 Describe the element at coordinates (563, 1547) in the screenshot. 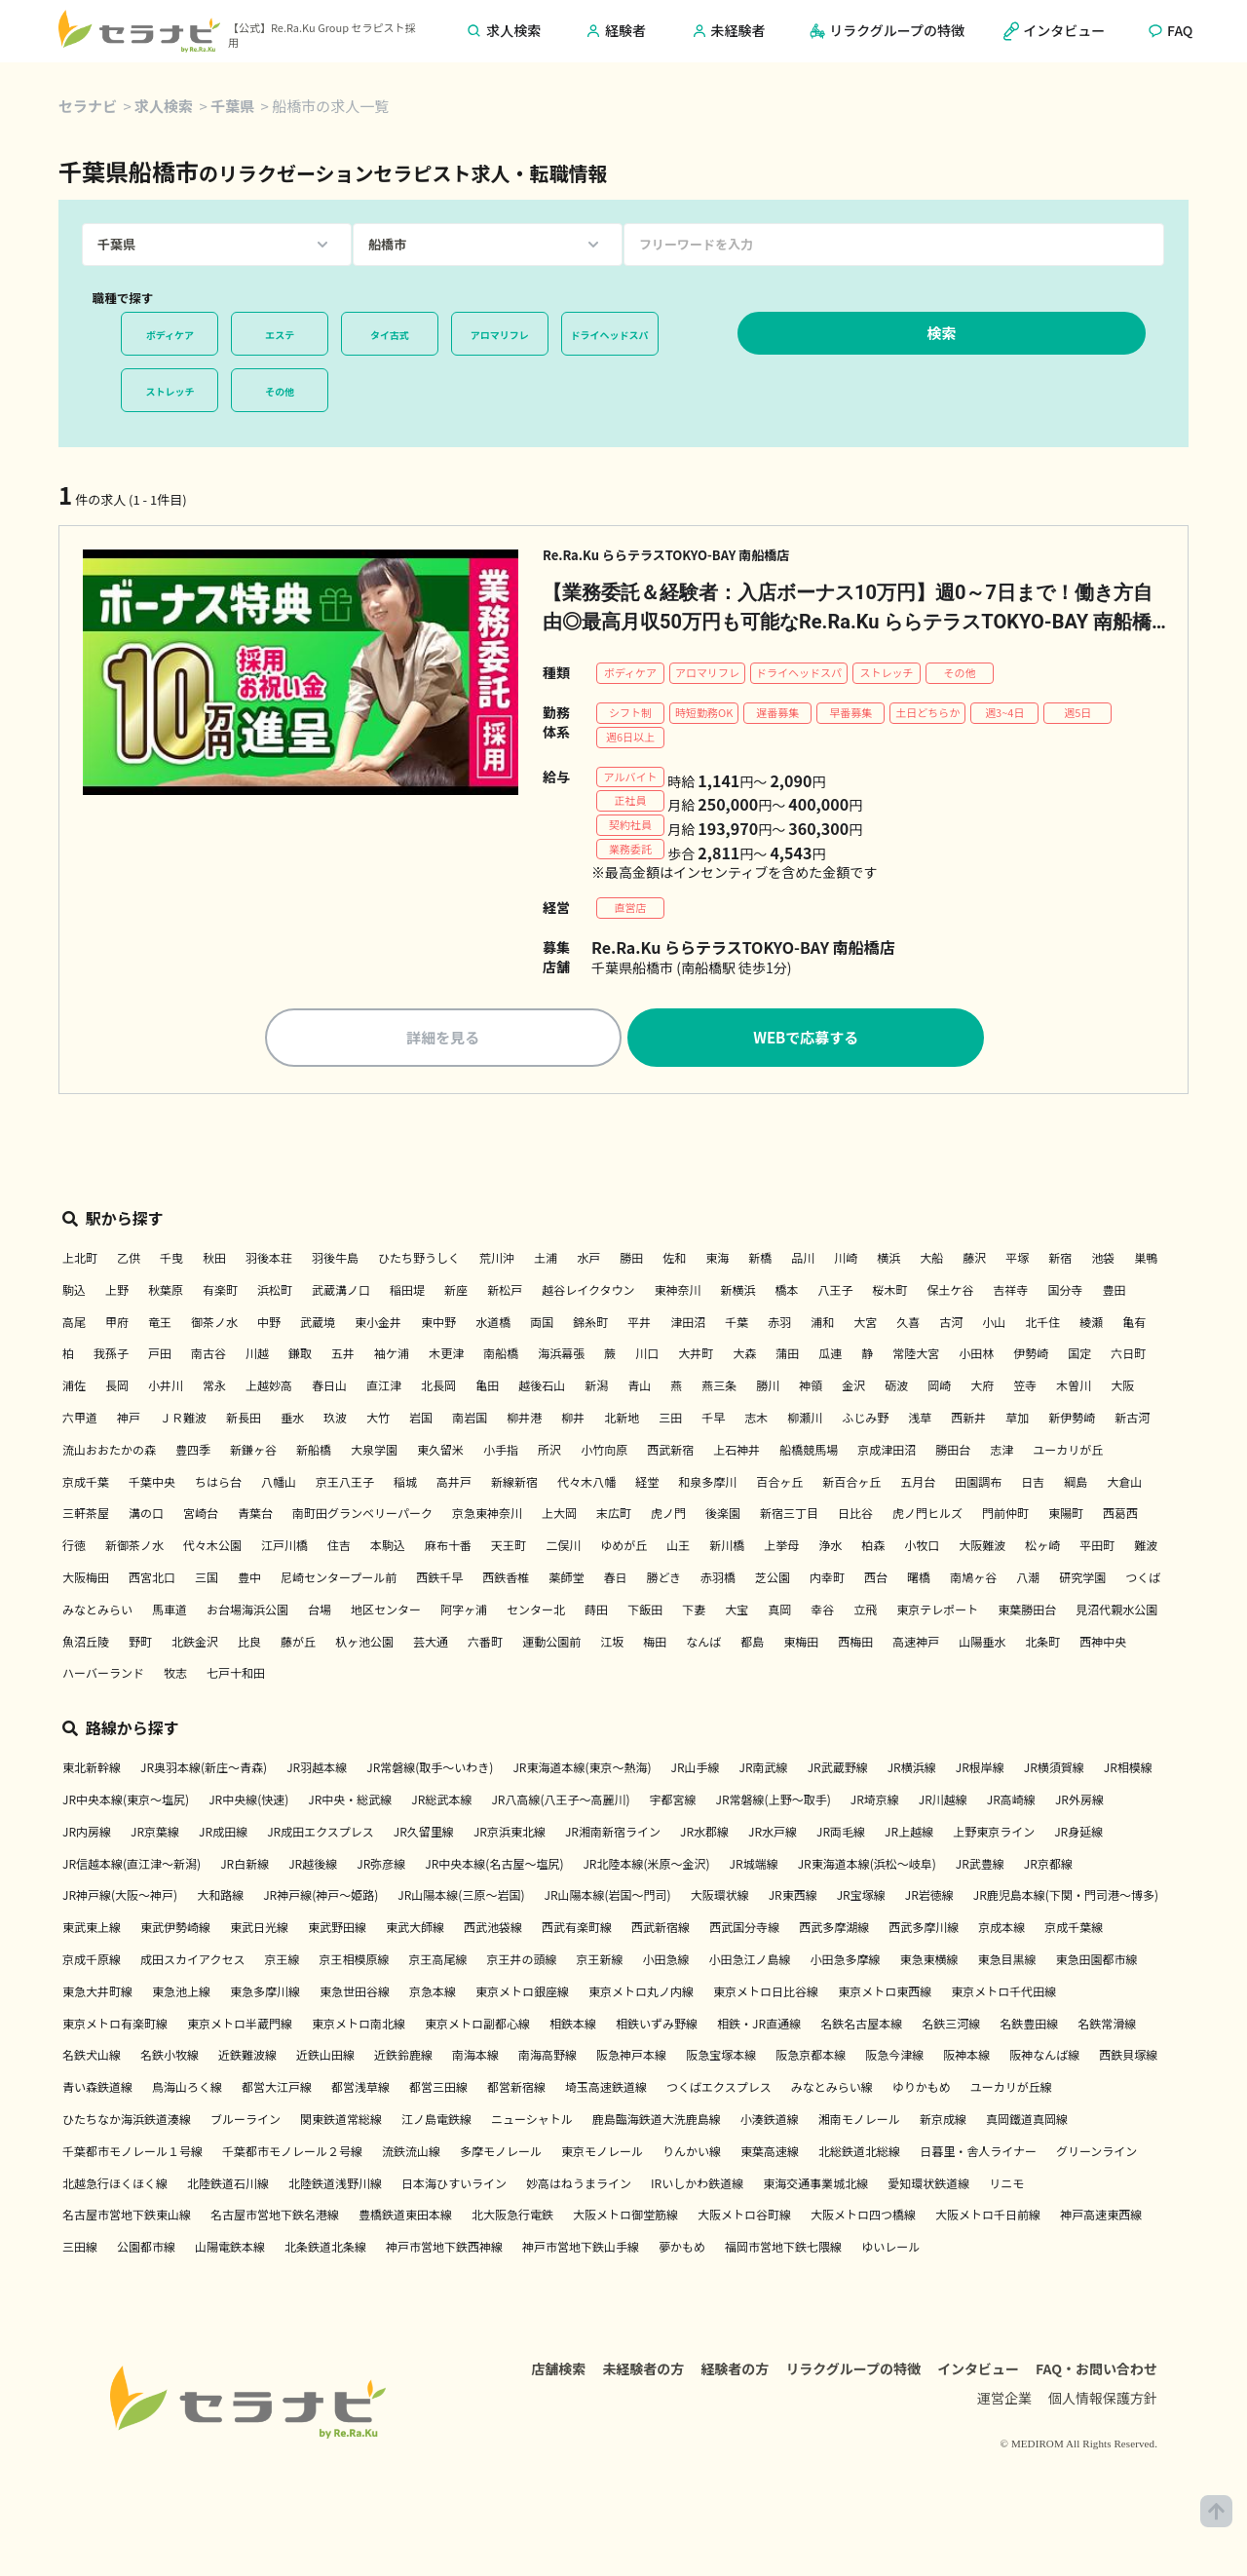

I see `二俣川` at that location.